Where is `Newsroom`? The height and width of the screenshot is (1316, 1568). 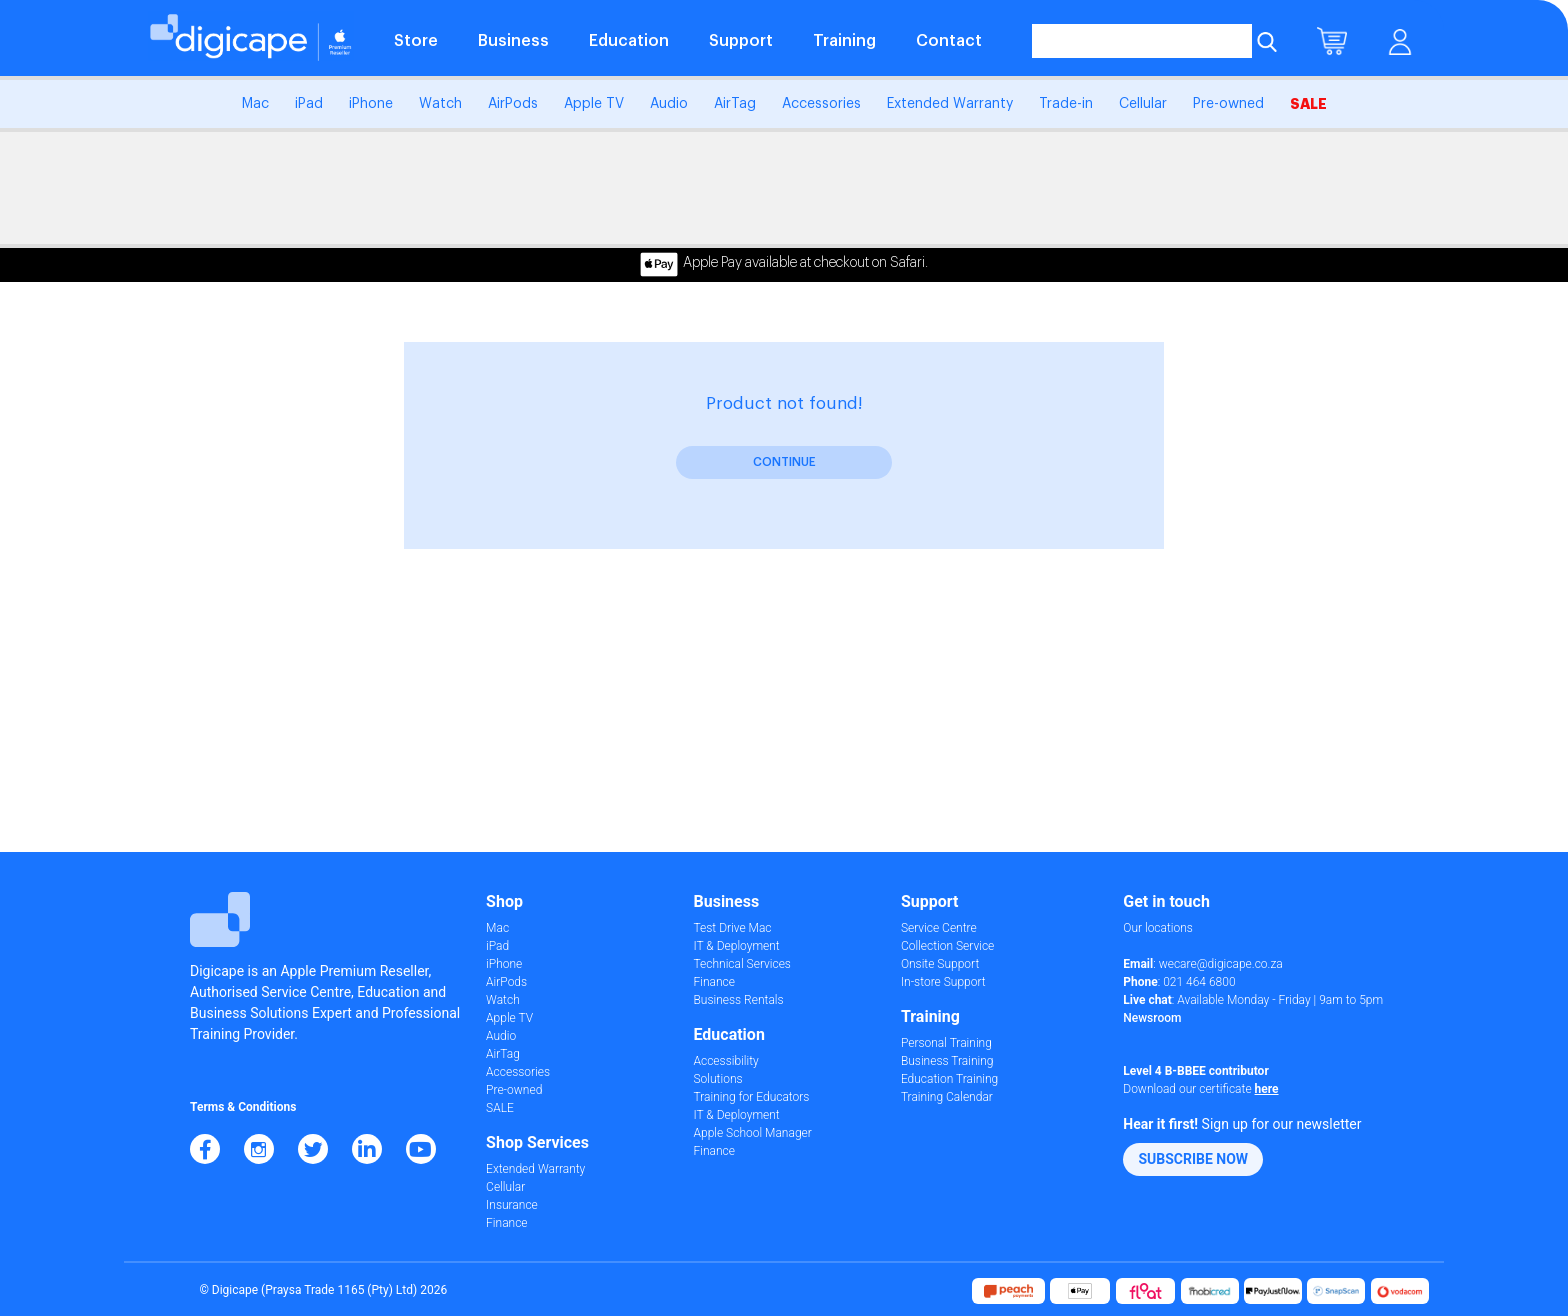
Newsroom is located at coordinates (1152, 1018).